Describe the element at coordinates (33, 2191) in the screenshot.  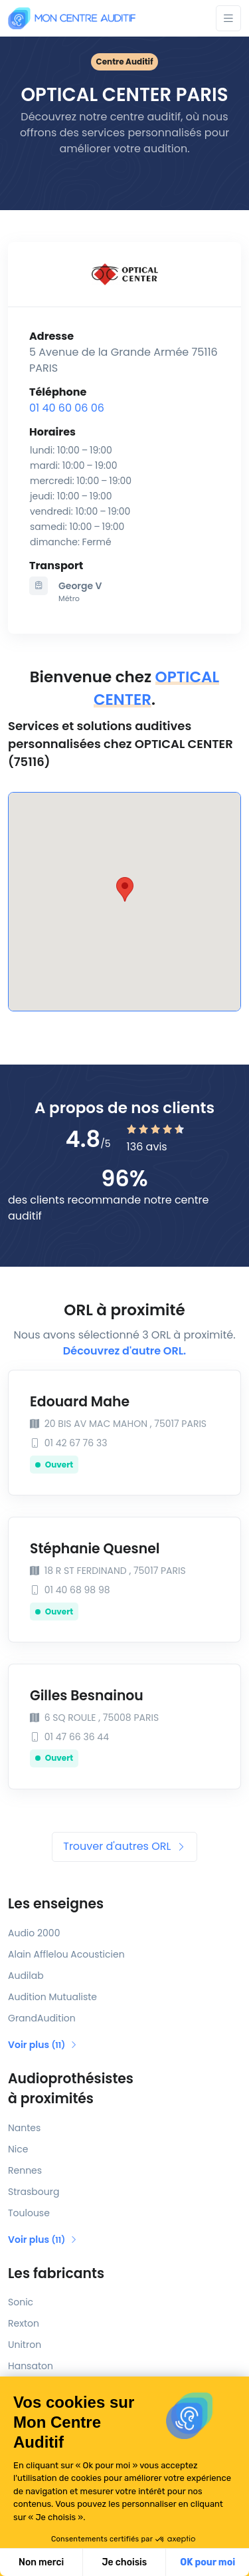
I see `Strasbourg` at that location.